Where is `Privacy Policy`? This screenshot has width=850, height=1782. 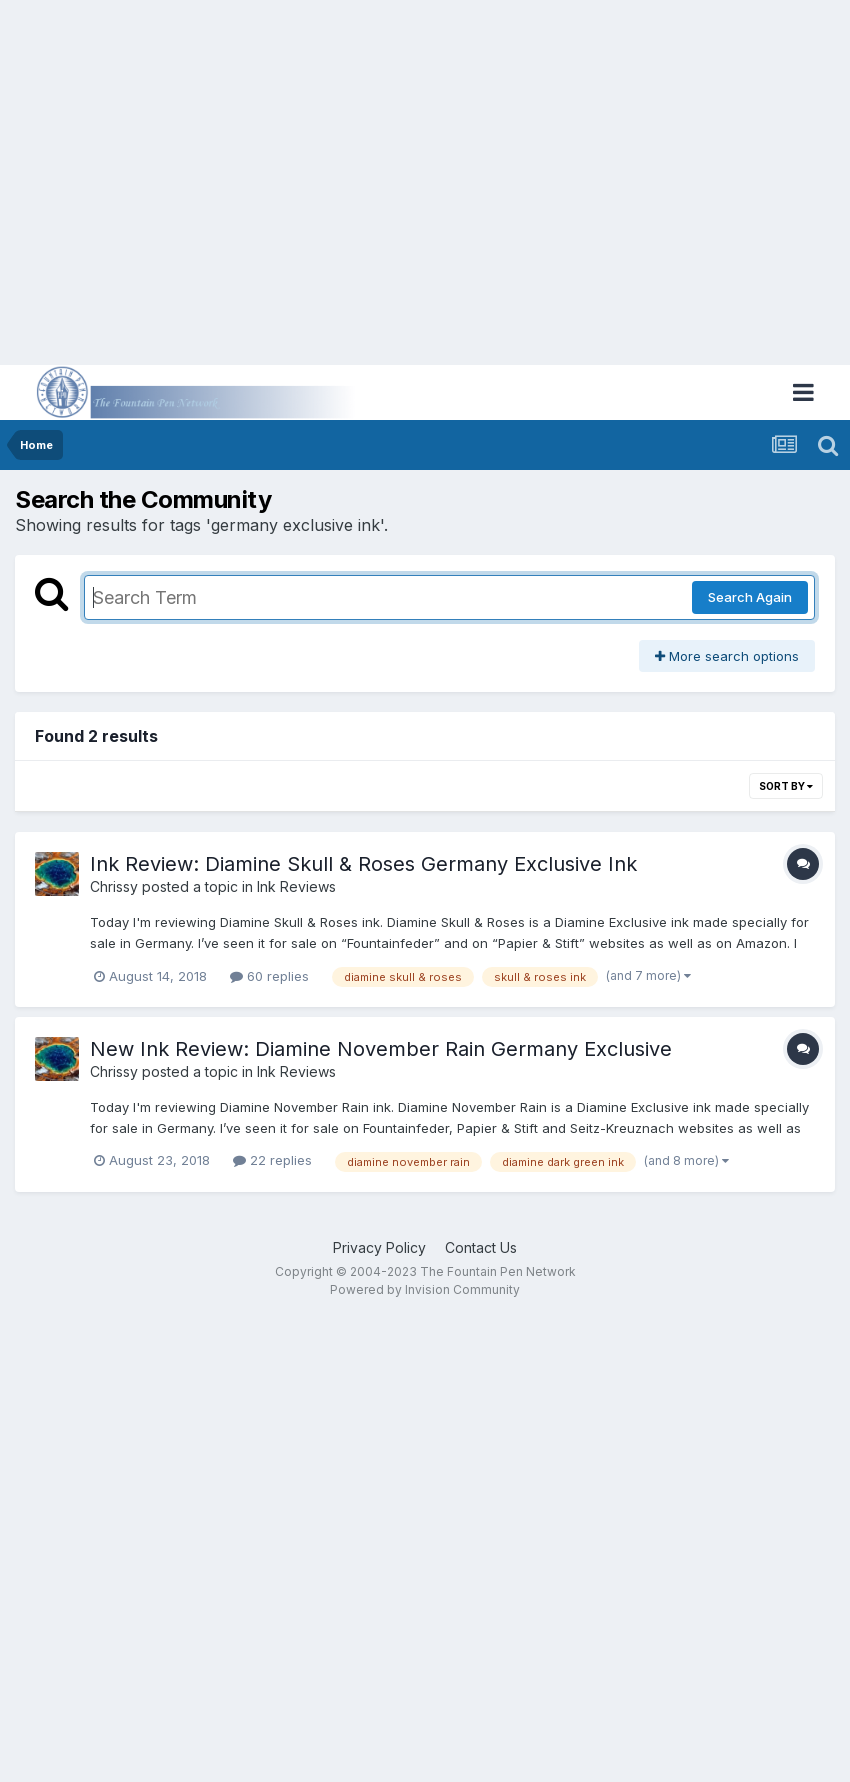 Privacy Policy is located at coordinates (379, 1247).